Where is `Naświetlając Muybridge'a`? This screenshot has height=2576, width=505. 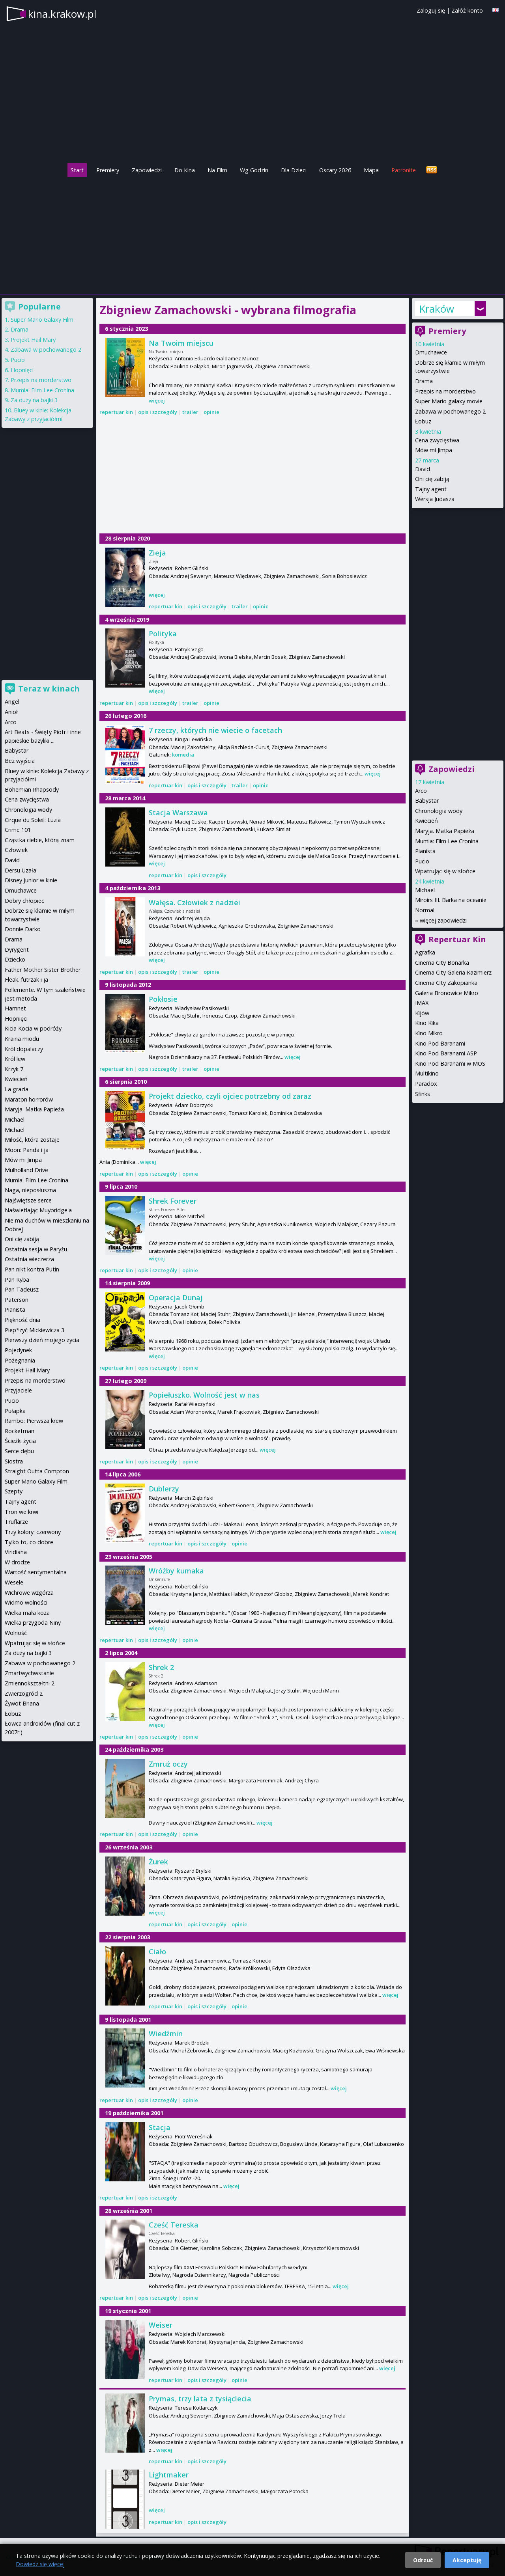
Naświetlając Muybridge'a is located at coordinates (38, 1210).